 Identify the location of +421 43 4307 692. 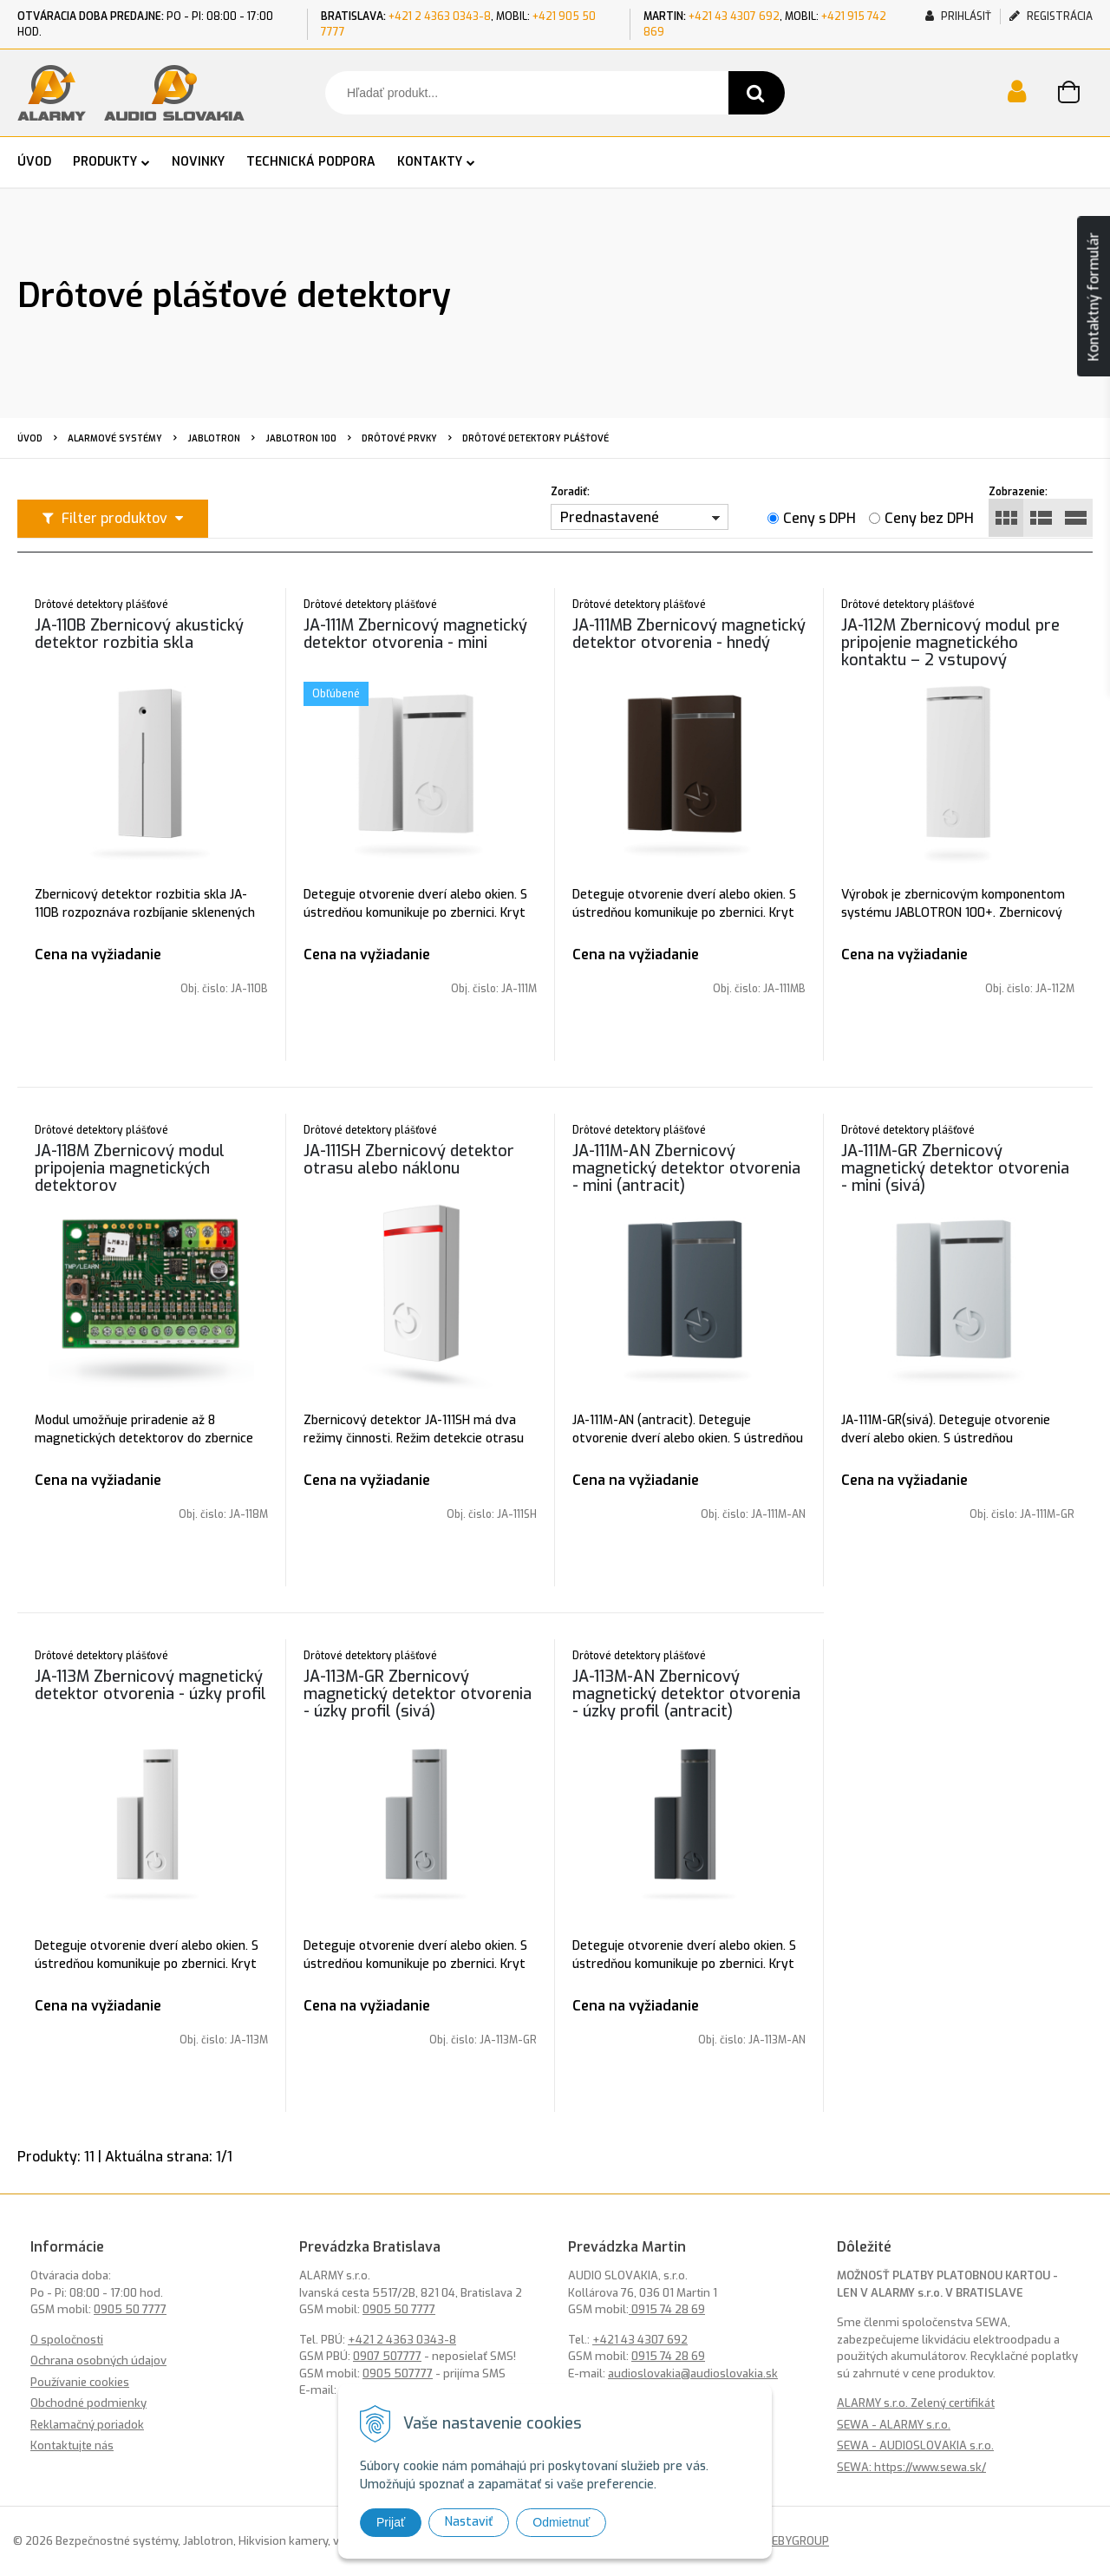
(734, 16).